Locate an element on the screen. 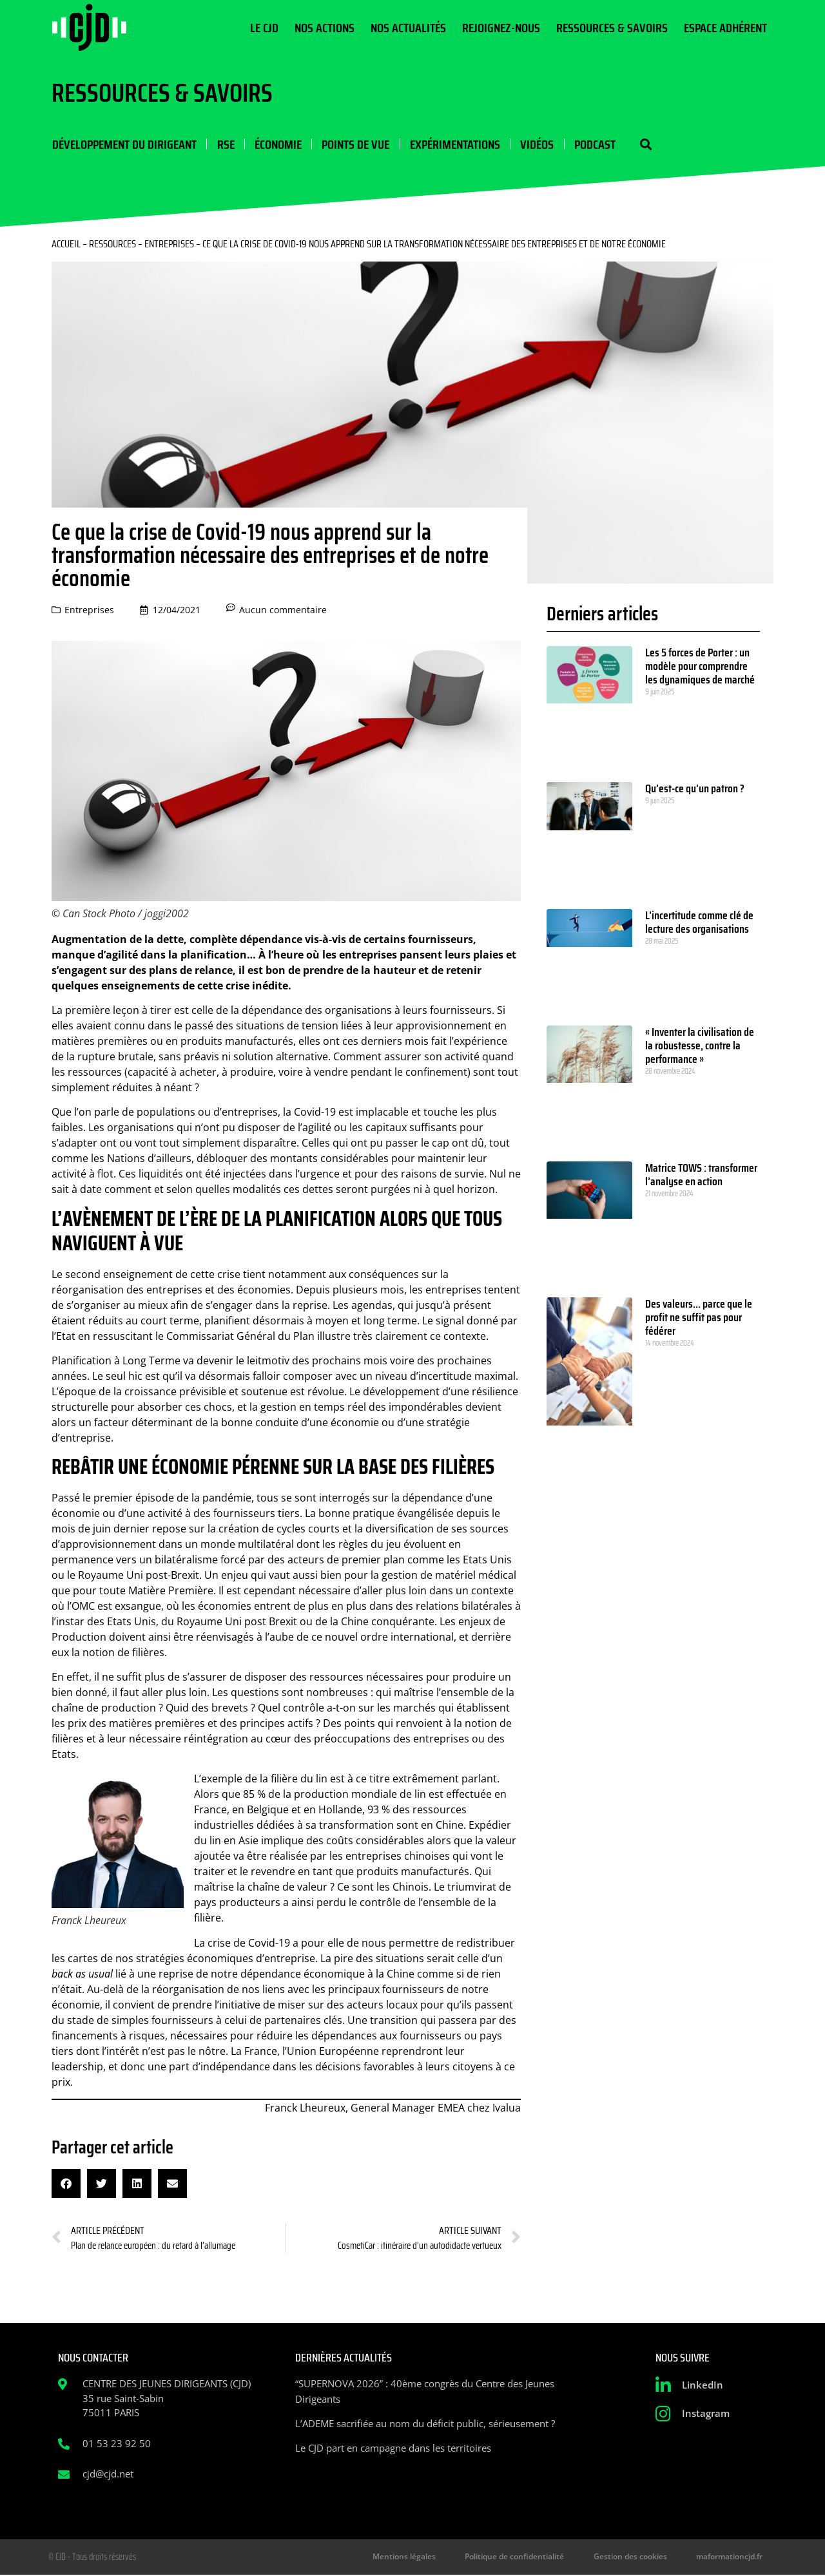  Accueil is located at coordinates (66, 244).